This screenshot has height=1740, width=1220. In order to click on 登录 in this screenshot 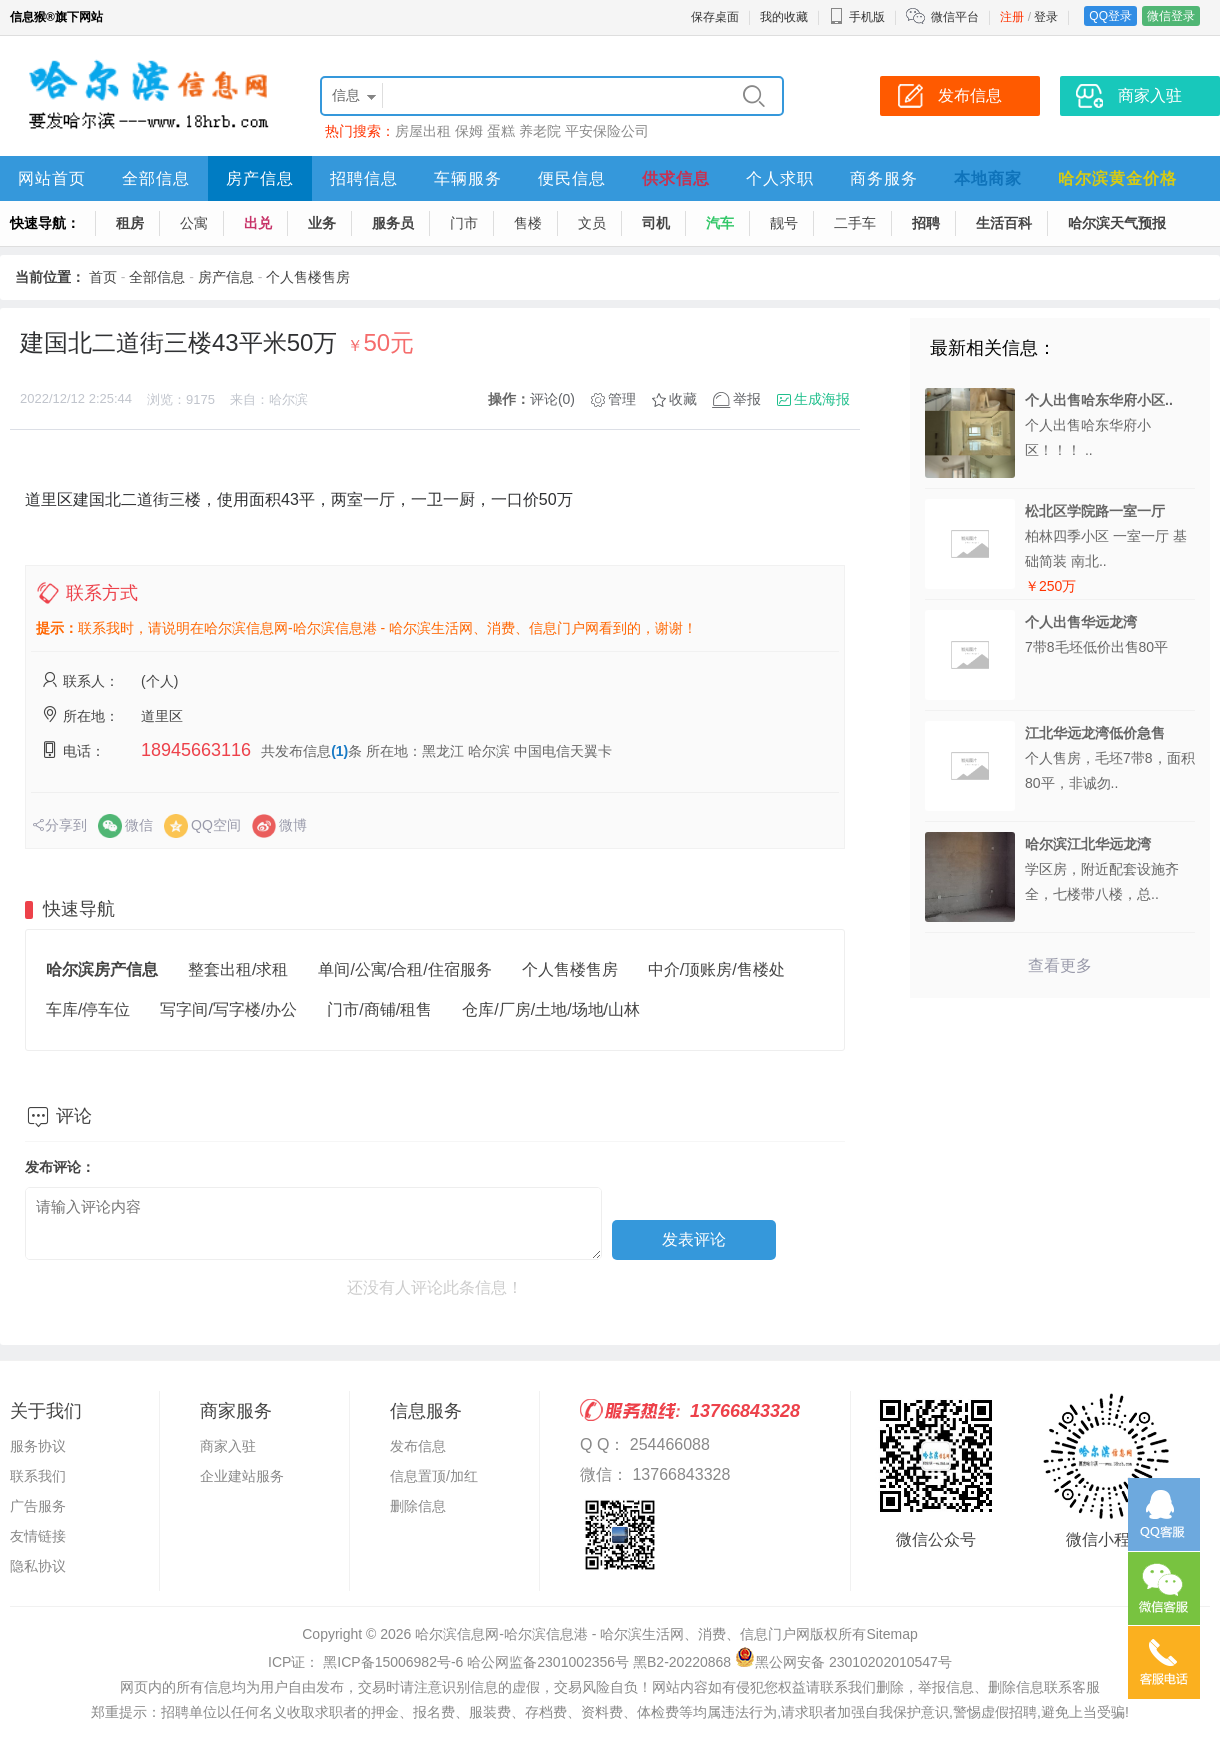, I will do `click(1046, 17)`.